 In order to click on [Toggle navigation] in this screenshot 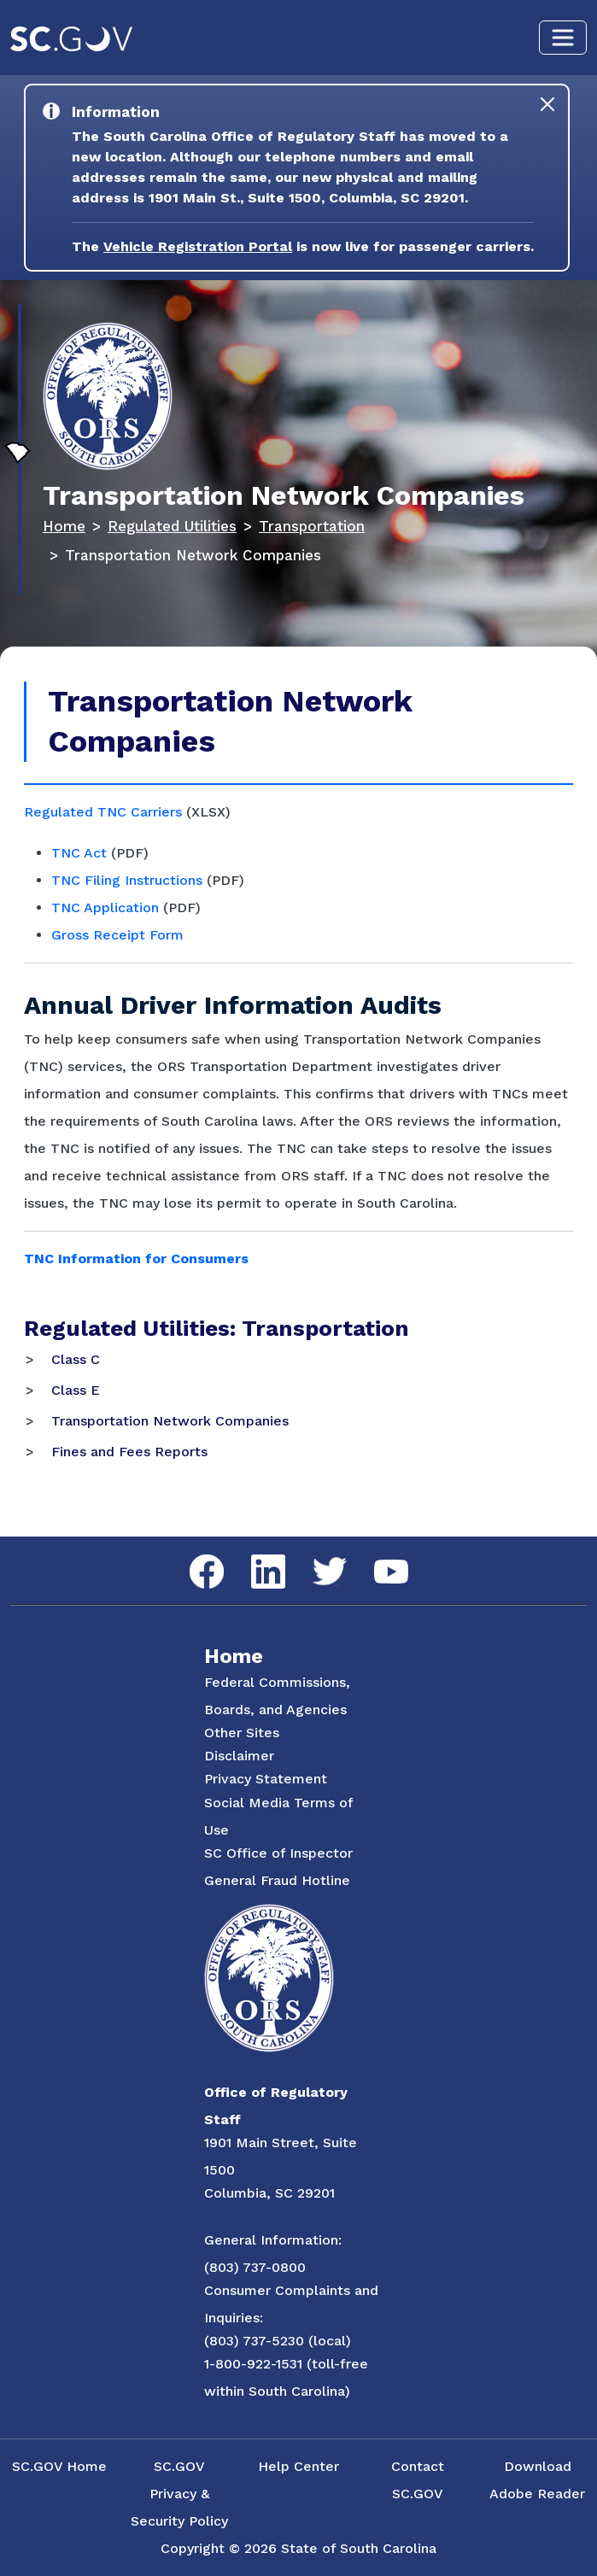, I will do `click(563, 37)`.